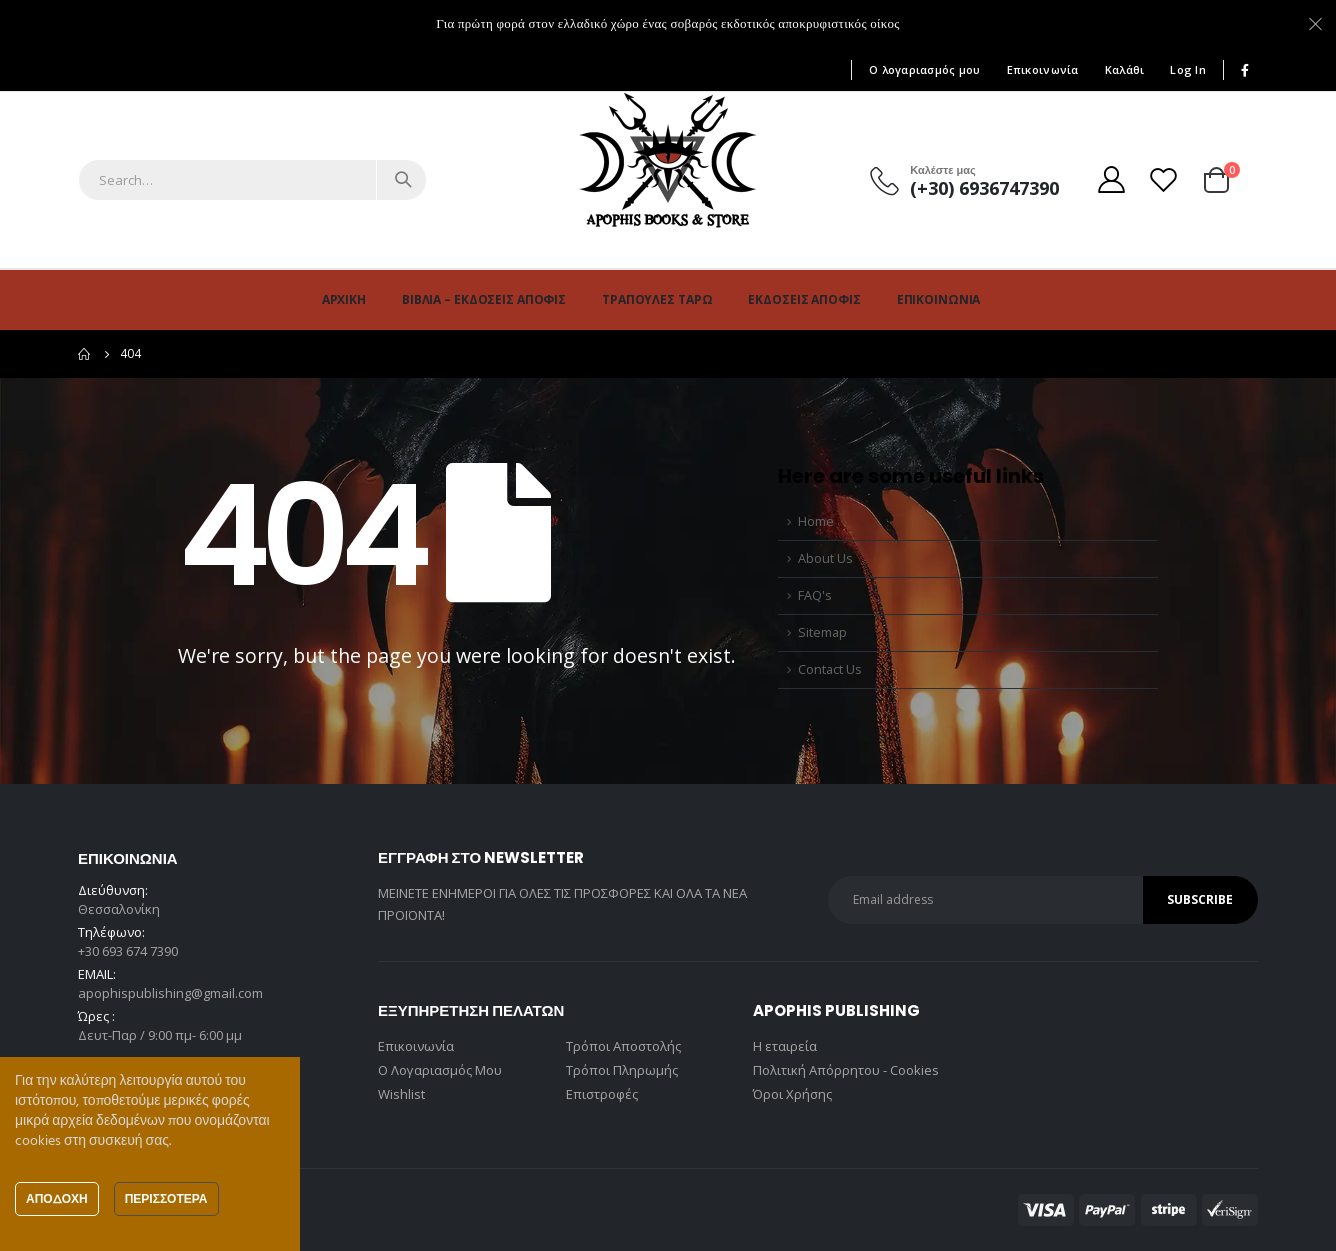 The height and width of the screenshot is (1251, 1336). I want to click on Όροι Χρήσης, so click(792, 1094).